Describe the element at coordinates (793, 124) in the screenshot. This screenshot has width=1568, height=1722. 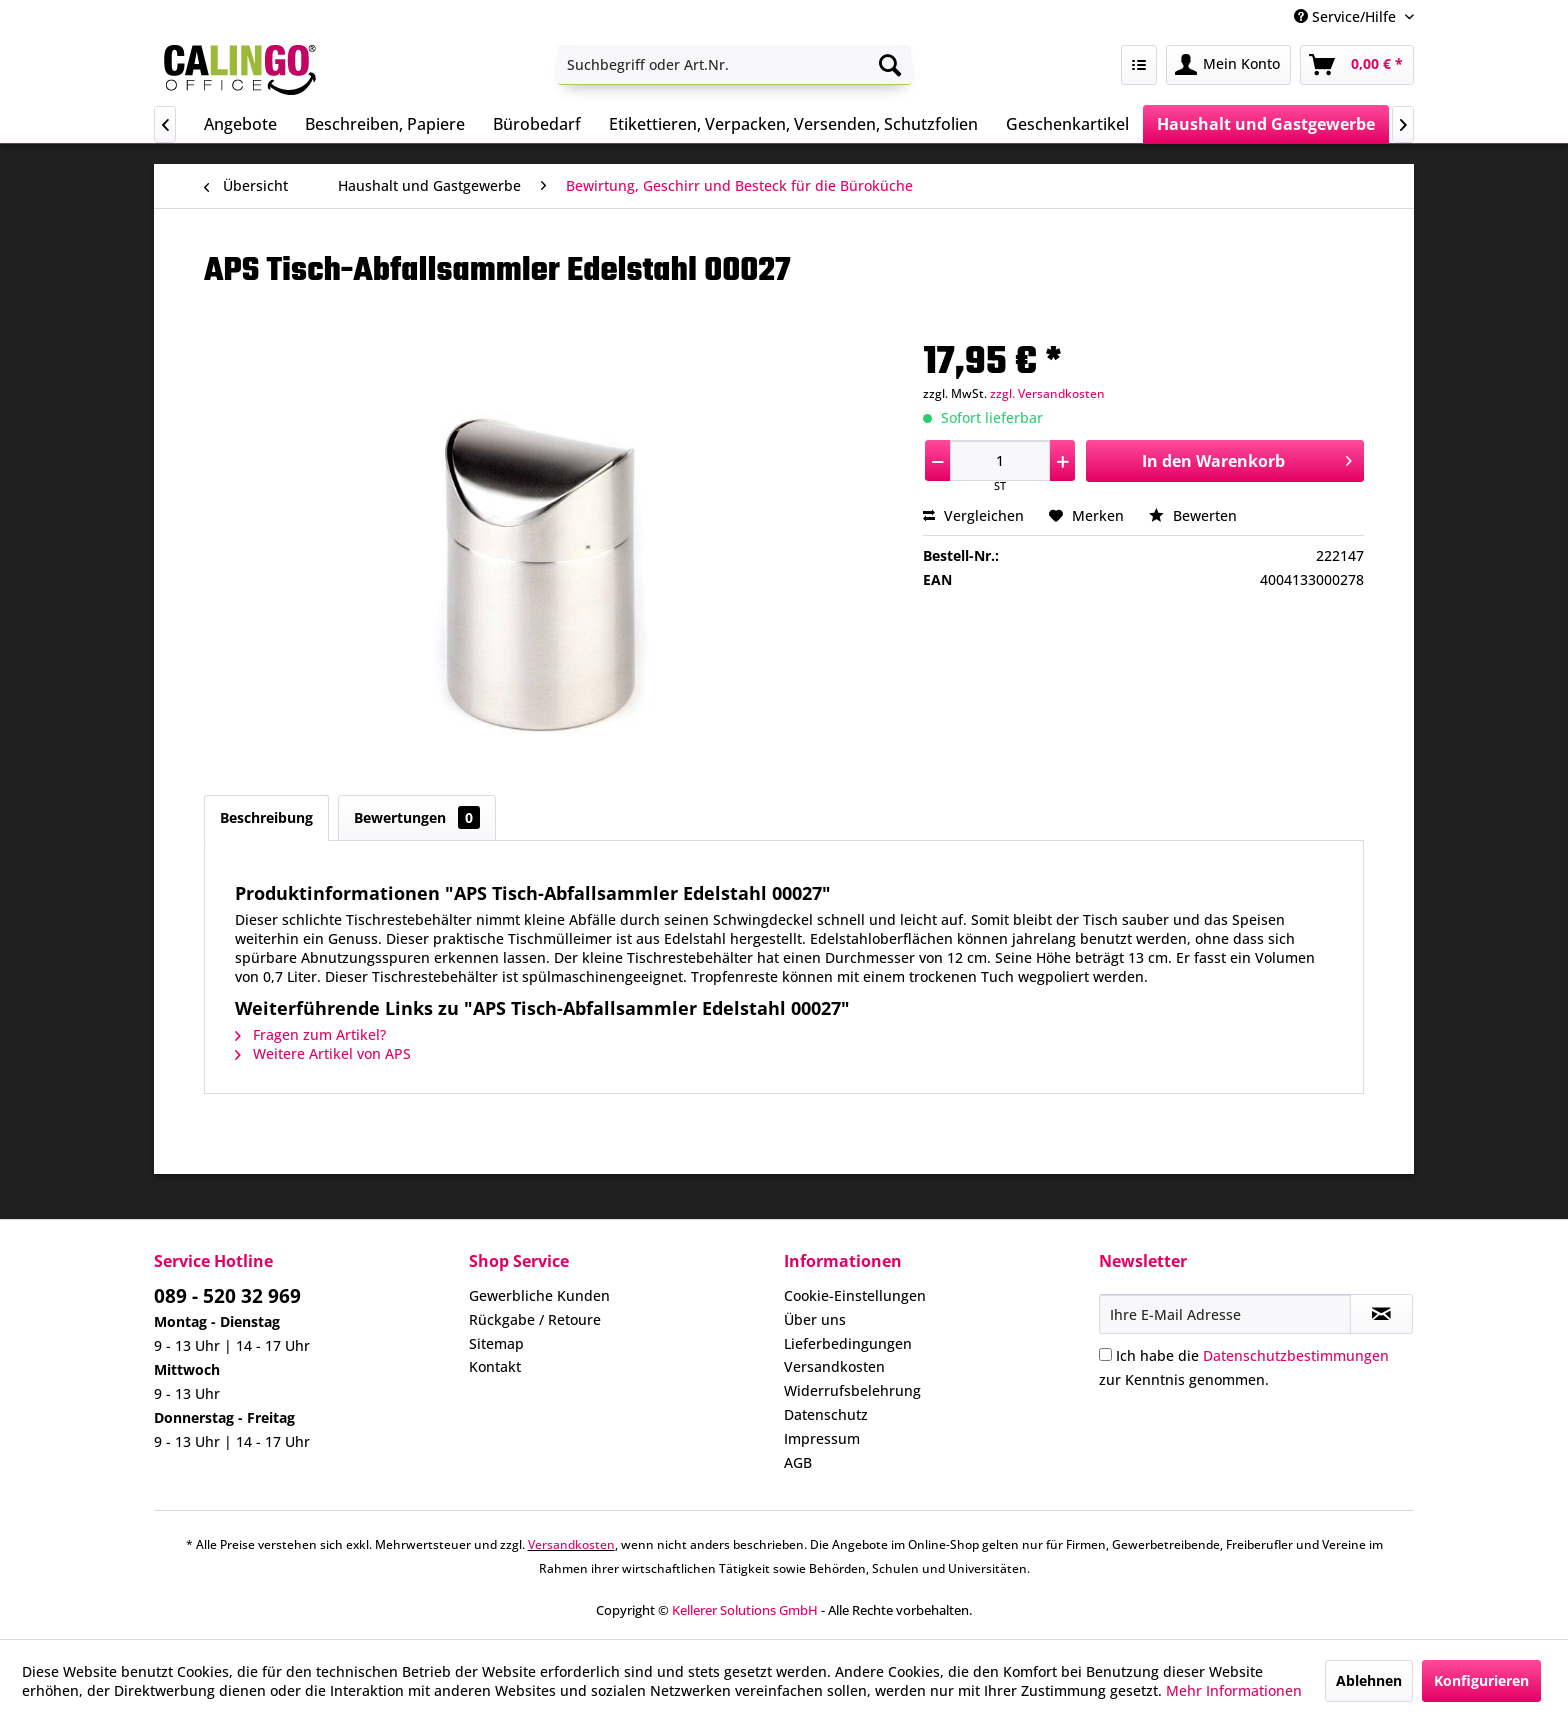
I see `[Etikettieren, Verpacken, Versenden, Schutzfolien]` at that location.